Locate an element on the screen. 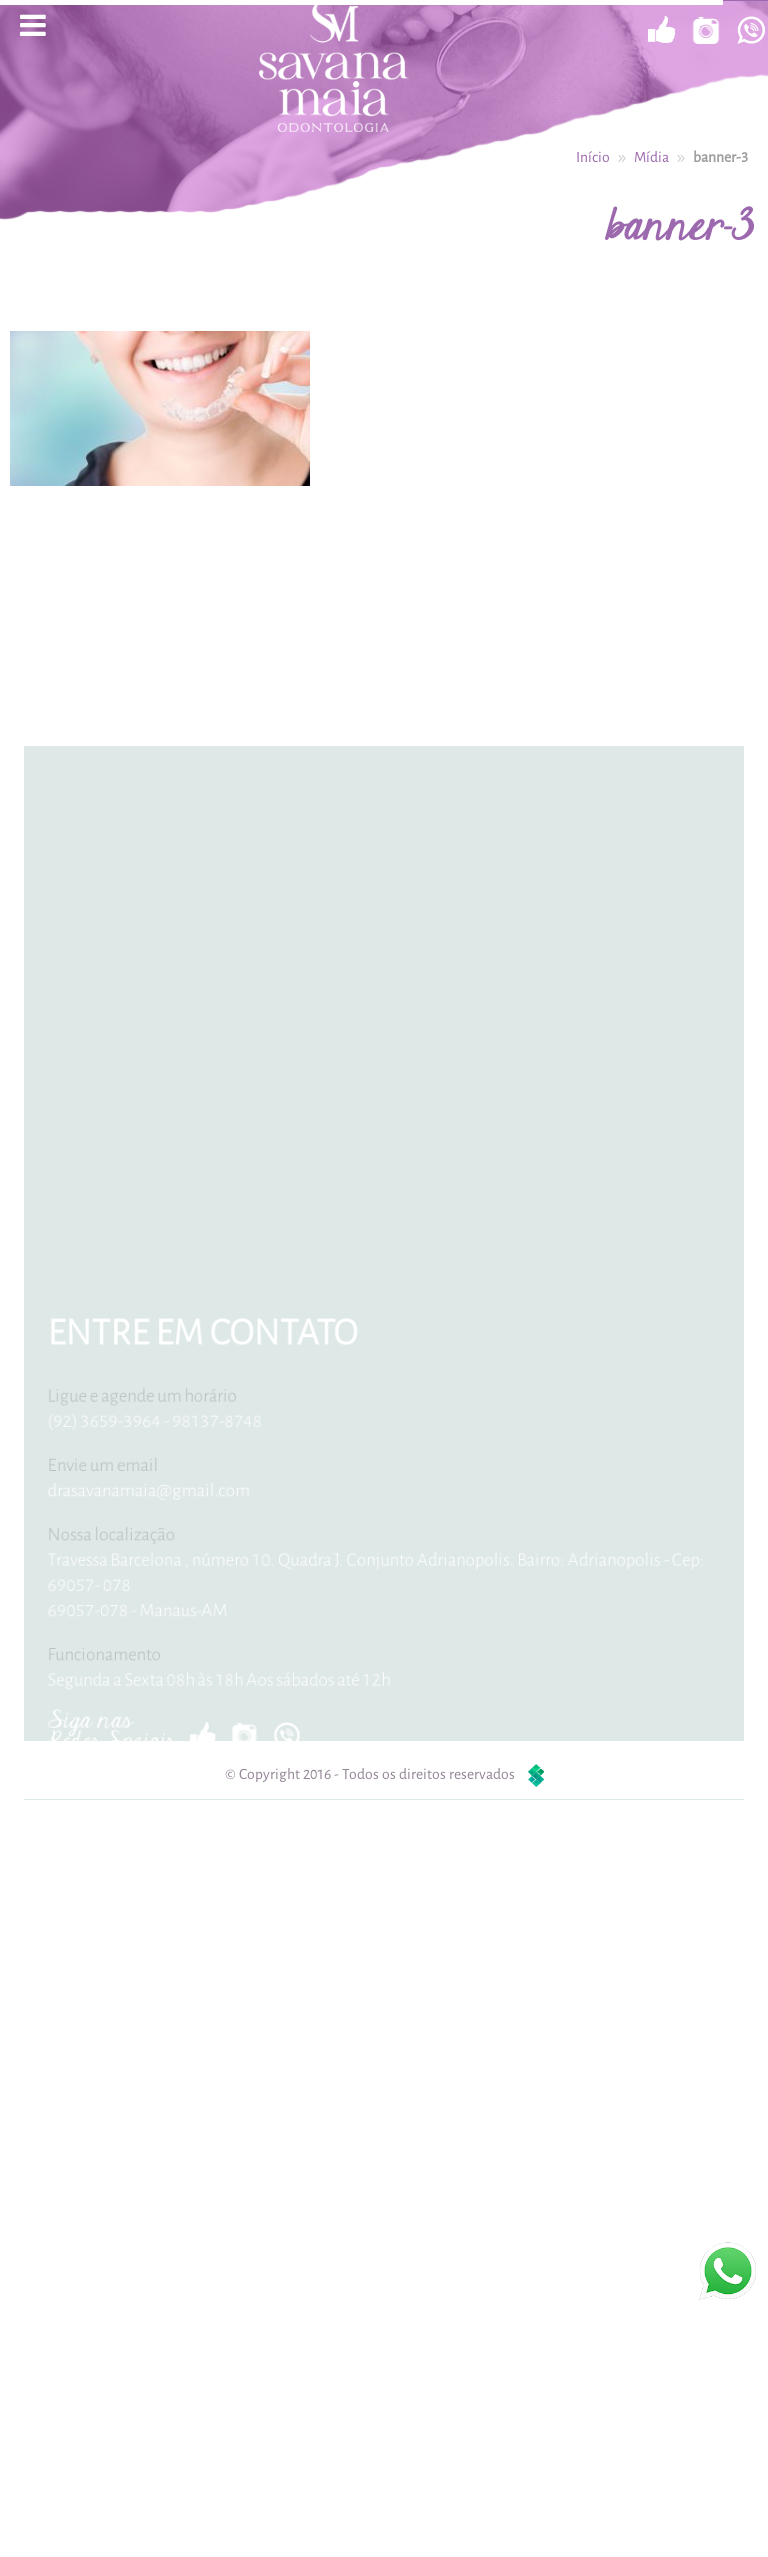  Mídia is located at coordinates (651, 156).